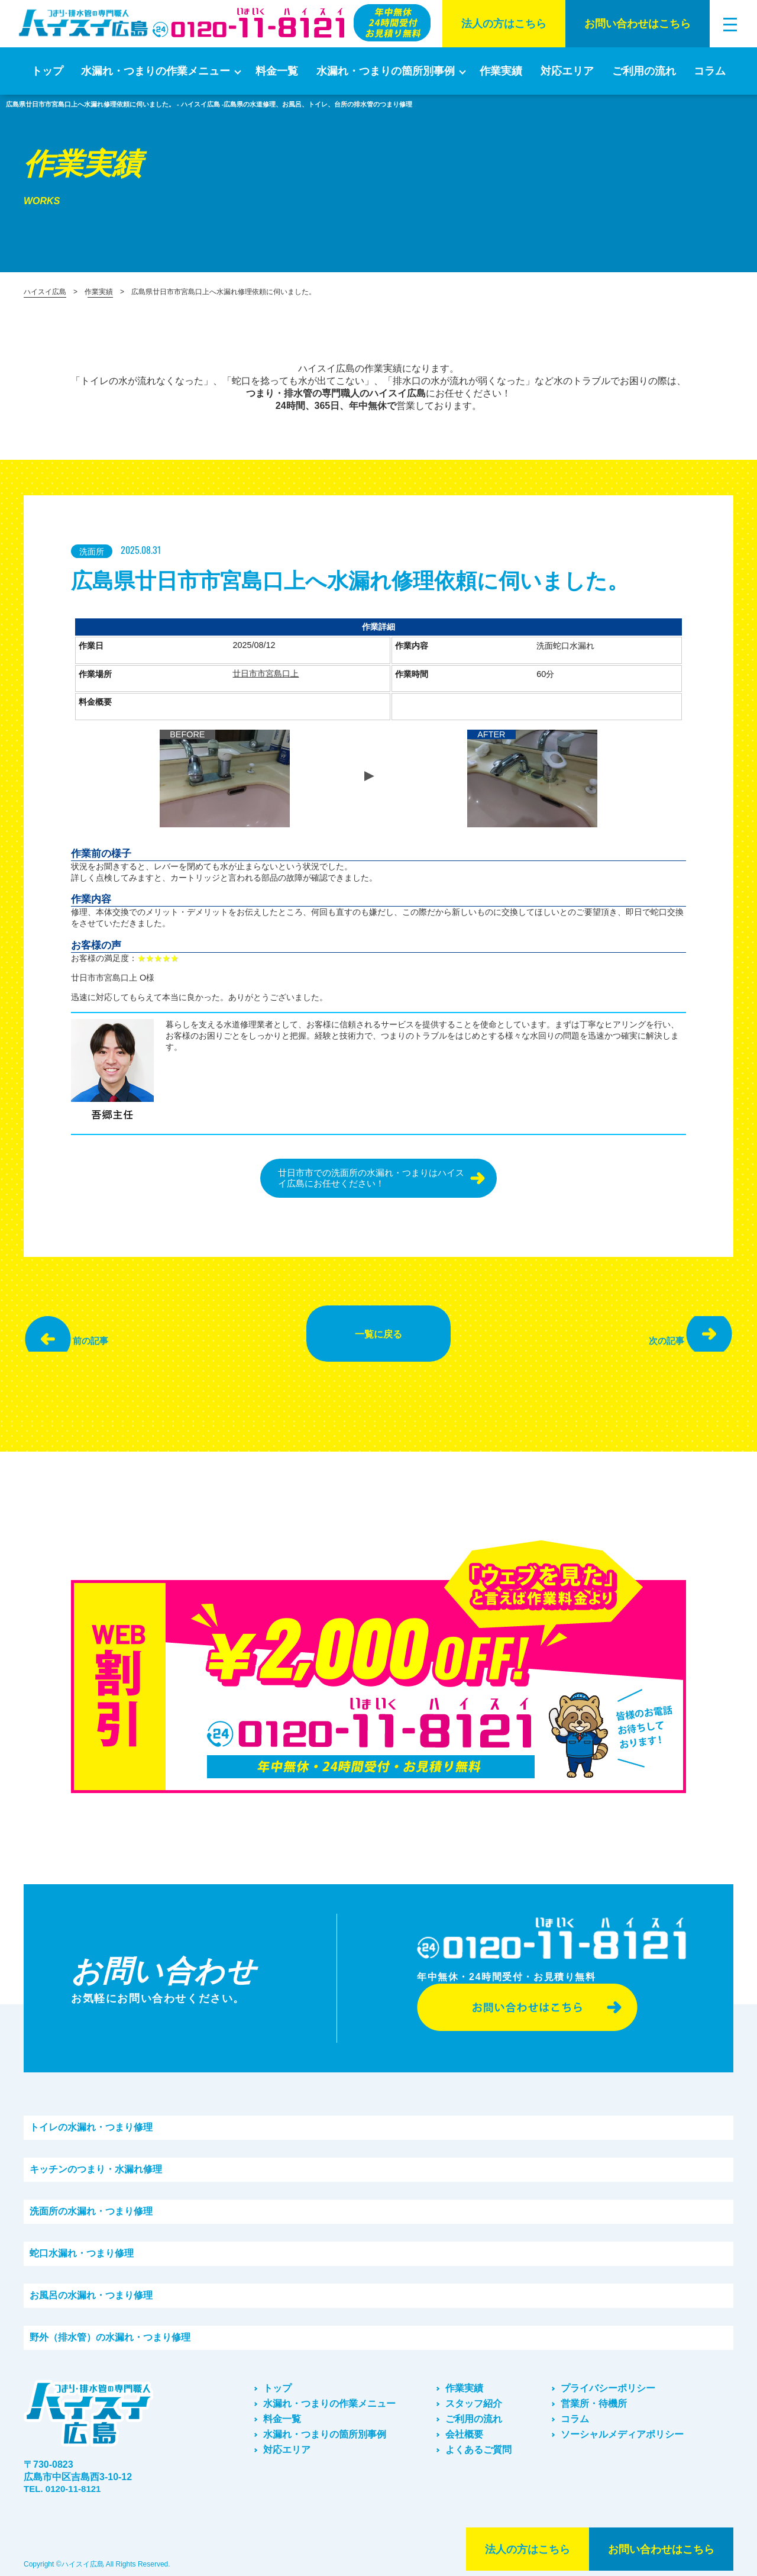 The image size is (757, 2576). I want to click on トップ, so click(47, 71).